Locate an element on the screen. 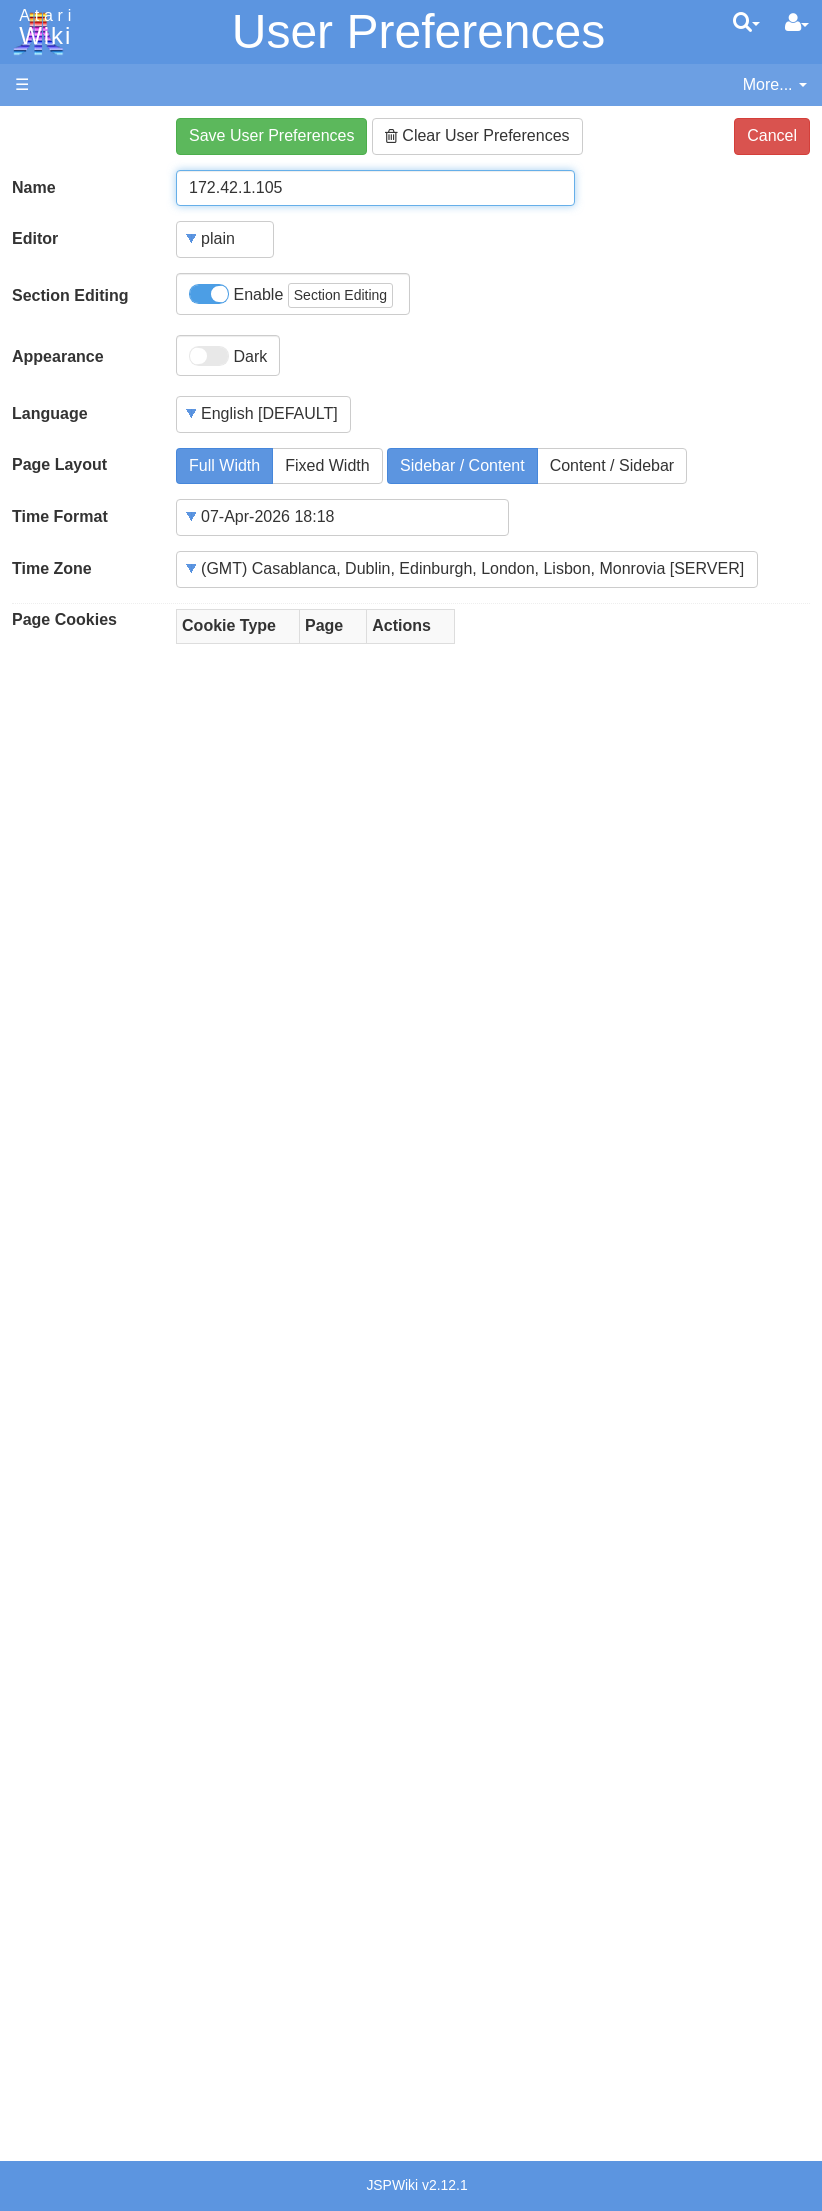  Enable is located at coordinates (291, 295).